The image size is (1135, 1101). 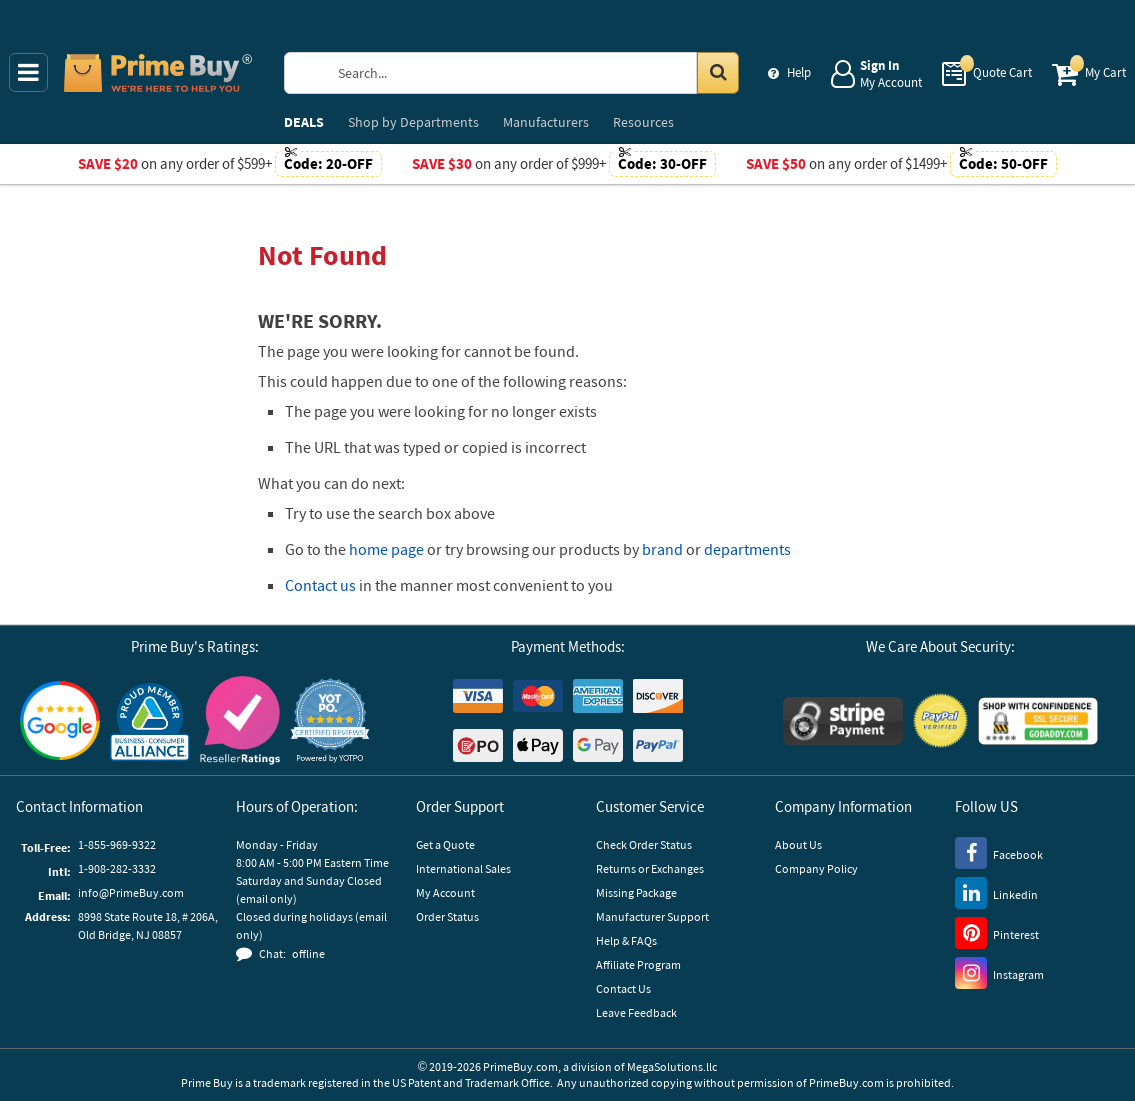 I want to click on About Us, so click(x=798, y=844).